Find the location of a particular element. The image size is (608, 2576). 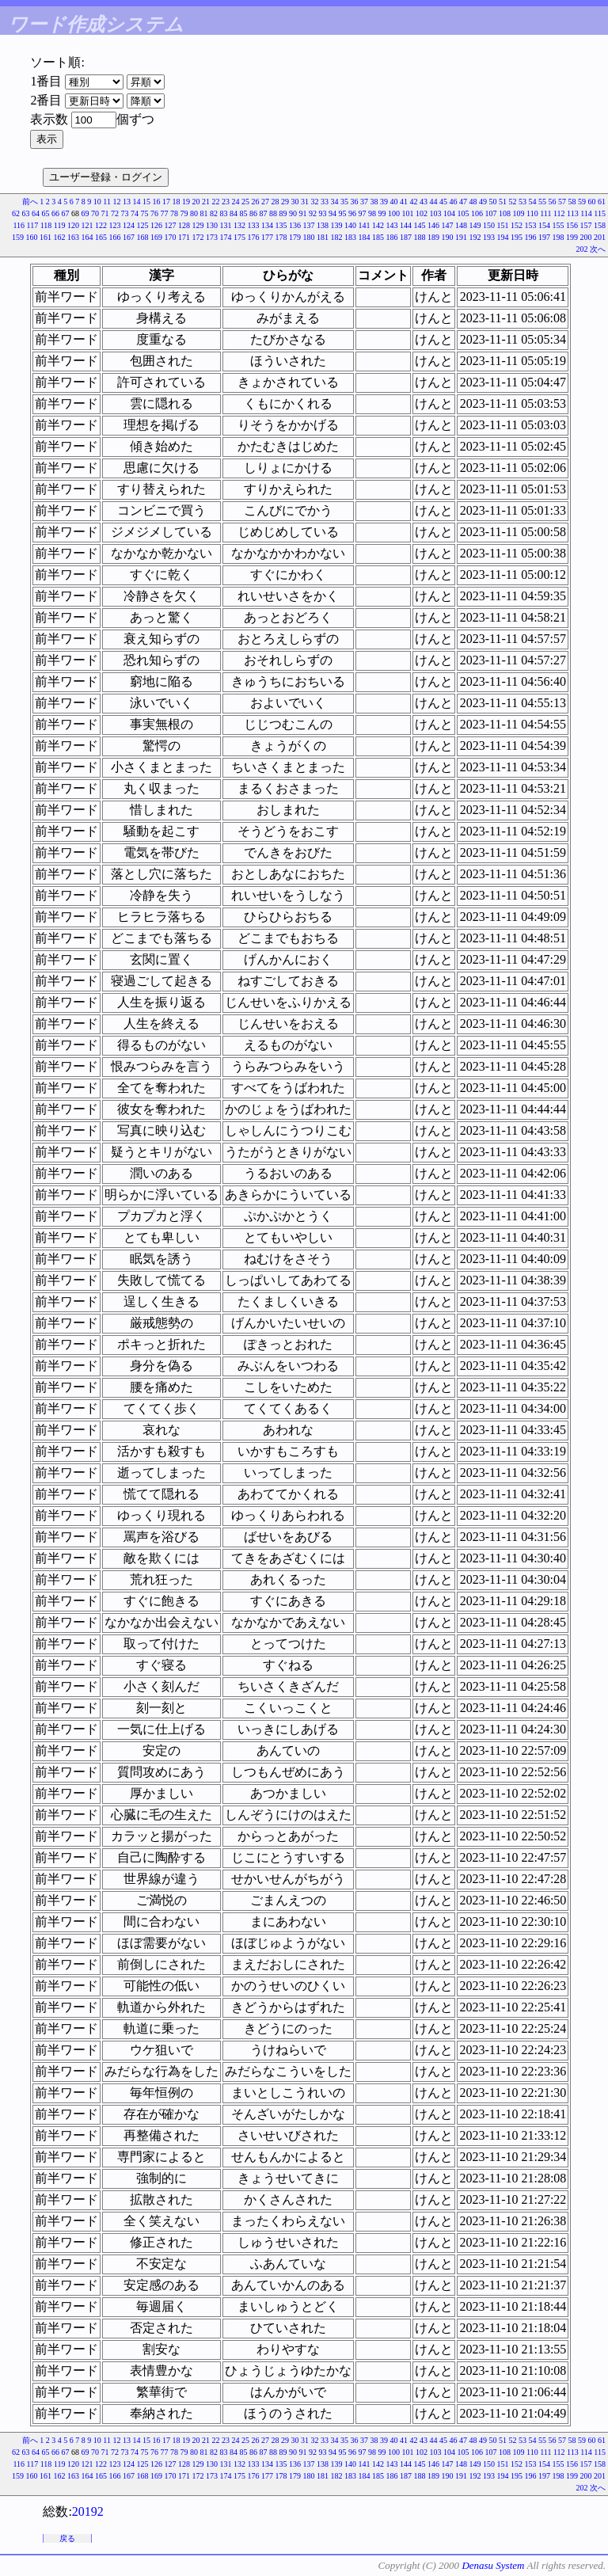

164 is located at coordinates (87, 237).